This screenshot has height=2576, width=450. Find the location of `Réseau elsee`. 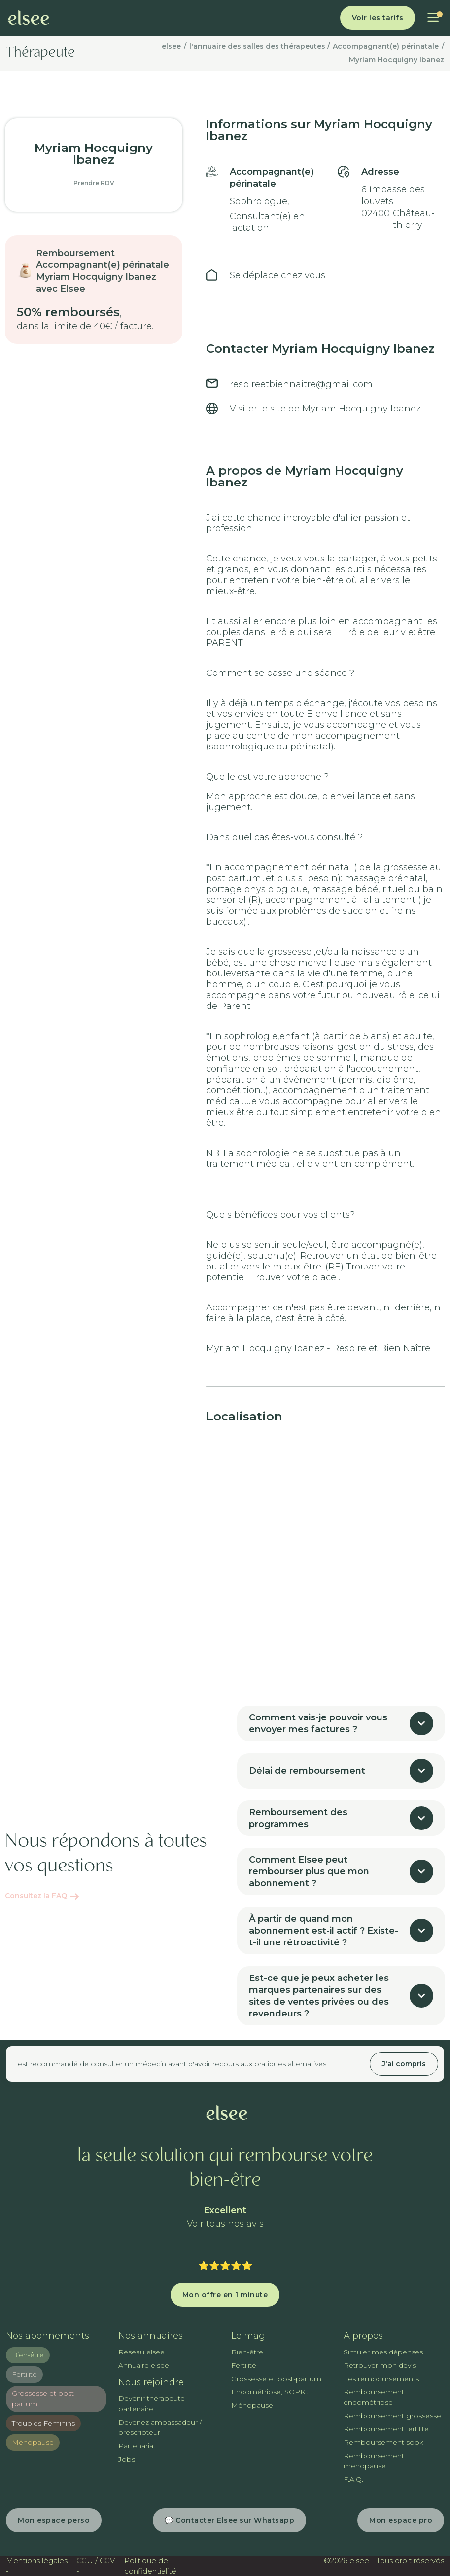

Réseau elsee is located at coordinates (141, 2352).